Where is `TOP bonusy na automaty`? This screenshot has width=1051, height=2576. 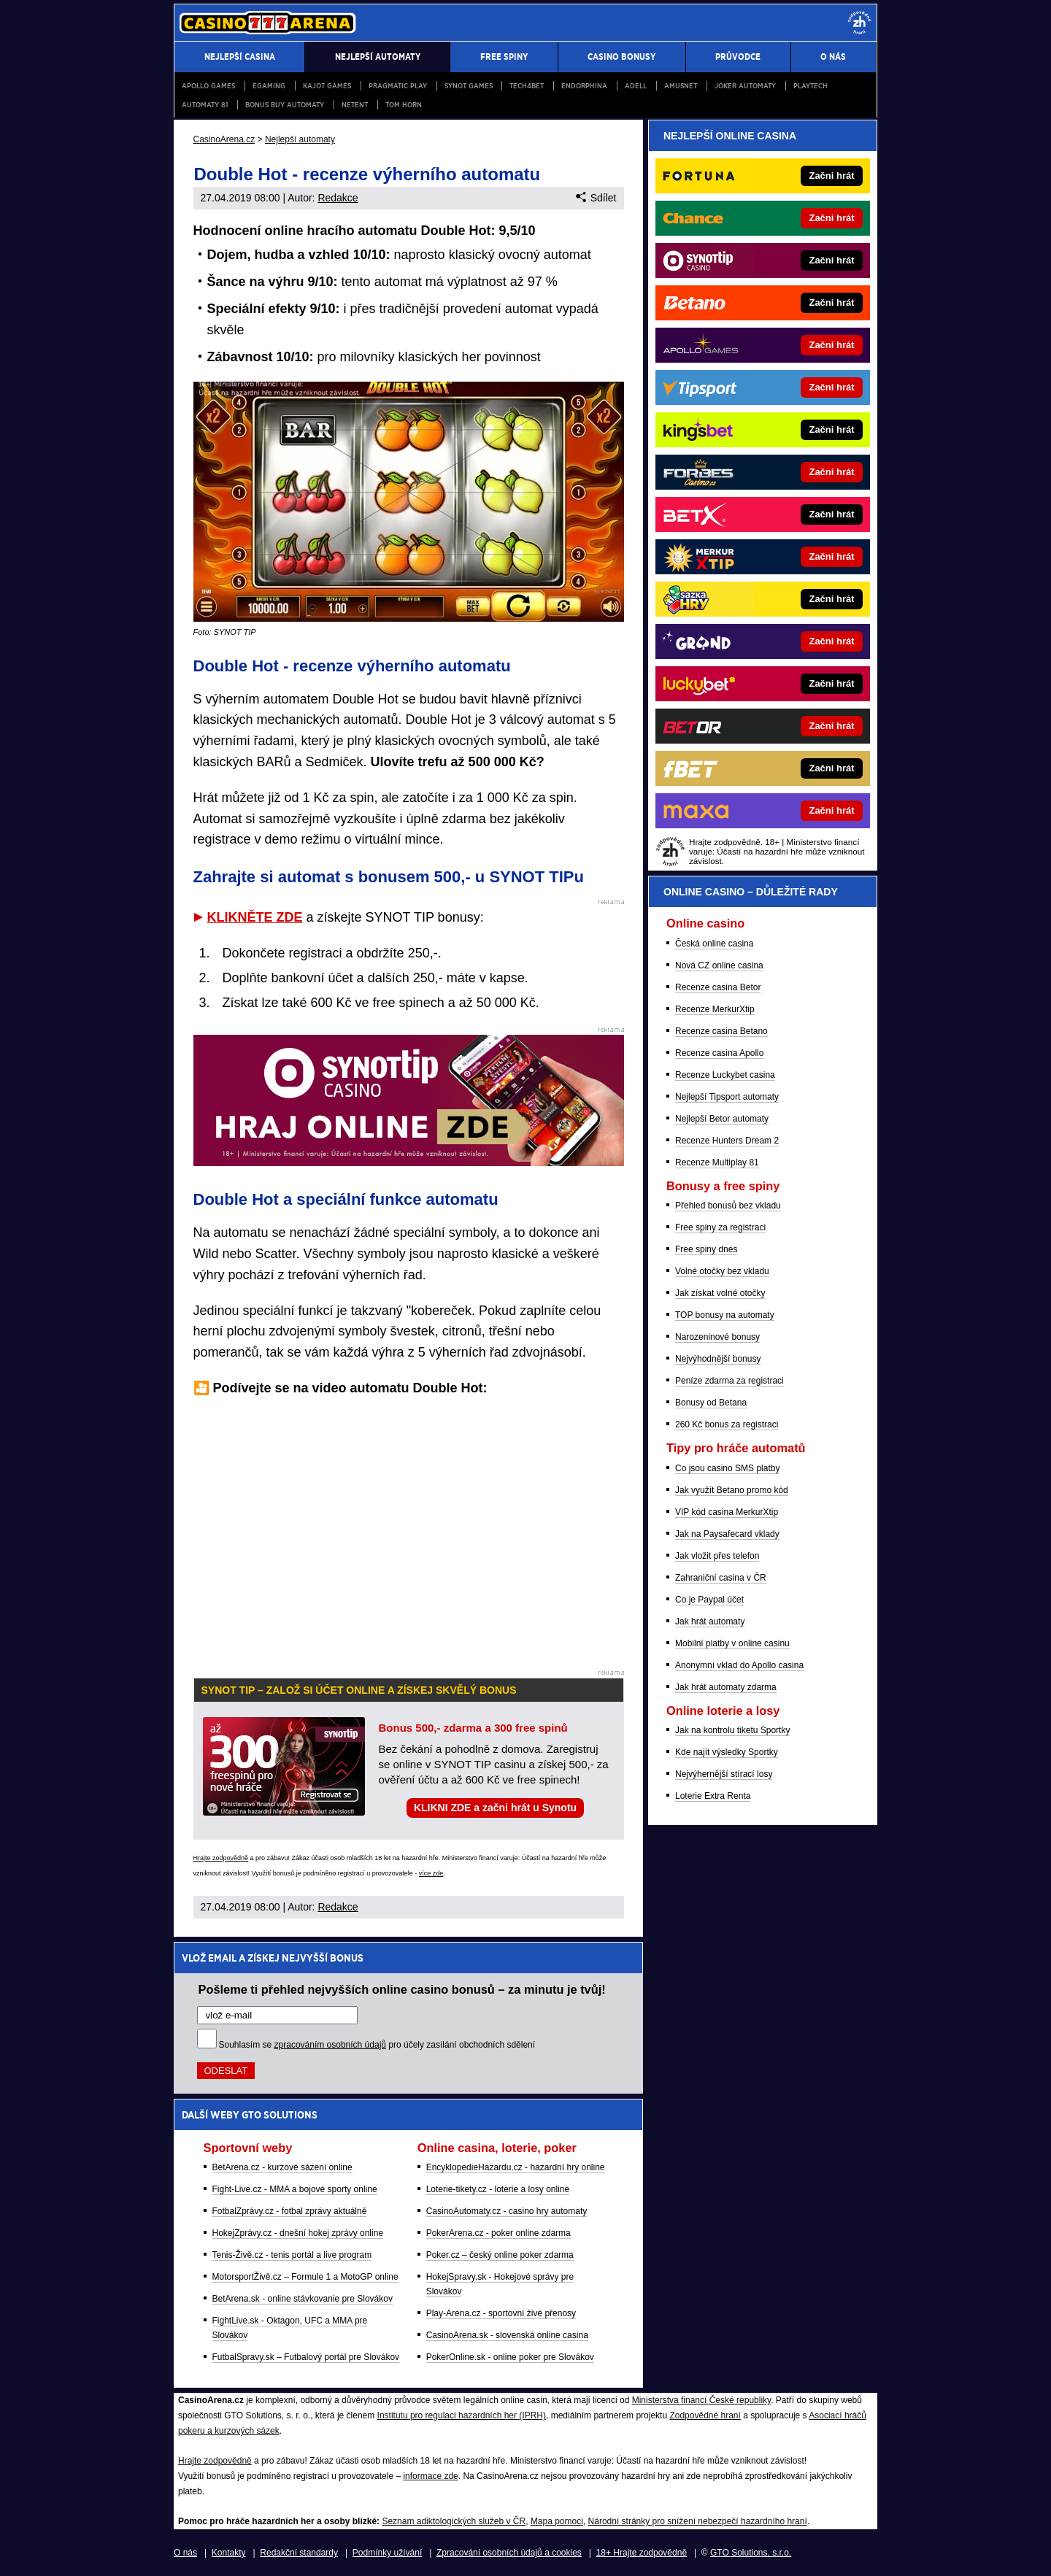 TOP bonusy na automaty is located at coordinates (724, 1315).